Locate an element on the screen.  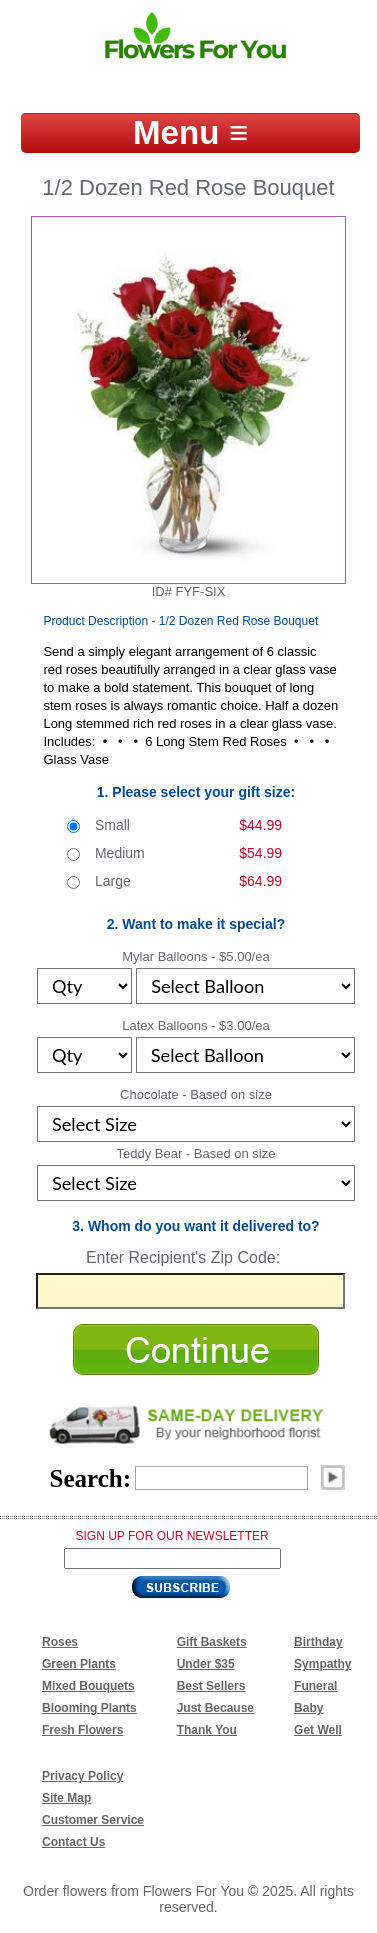
Birthday is located at coordinates (318, 1642).